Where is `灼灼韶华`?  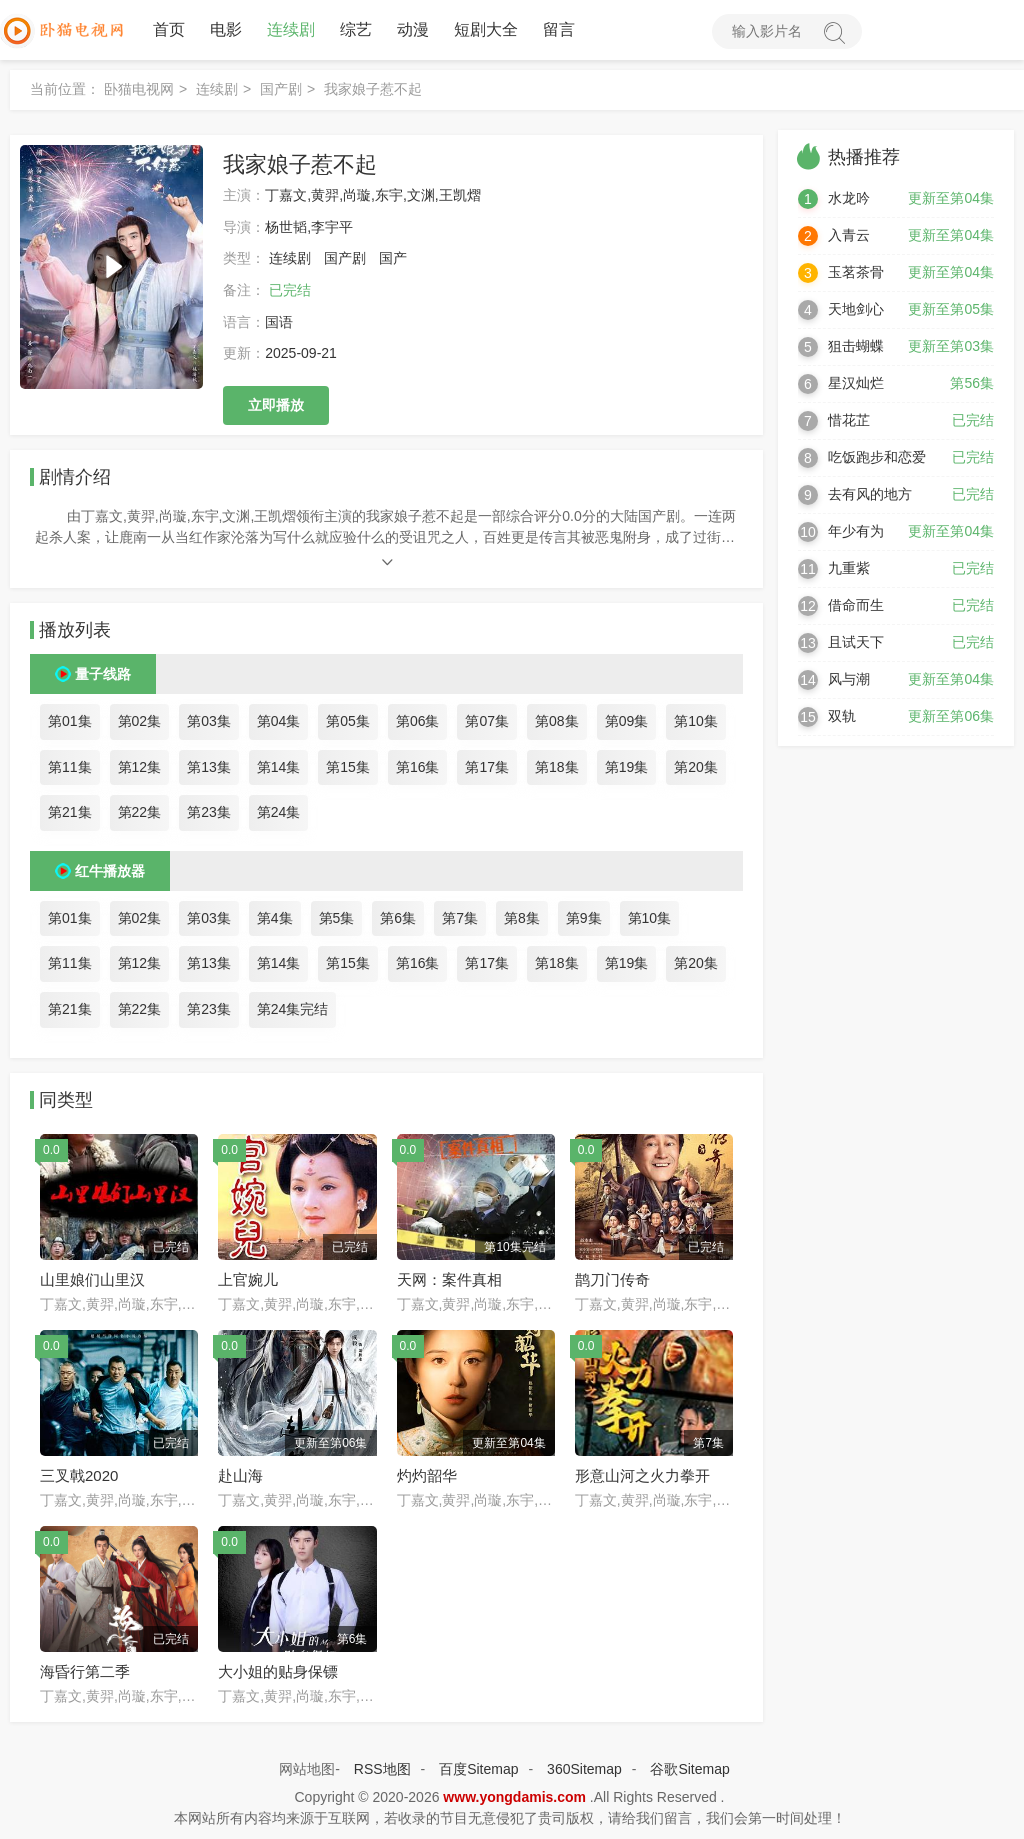 灼灼韶华 is located at coordinates (427, 1475).